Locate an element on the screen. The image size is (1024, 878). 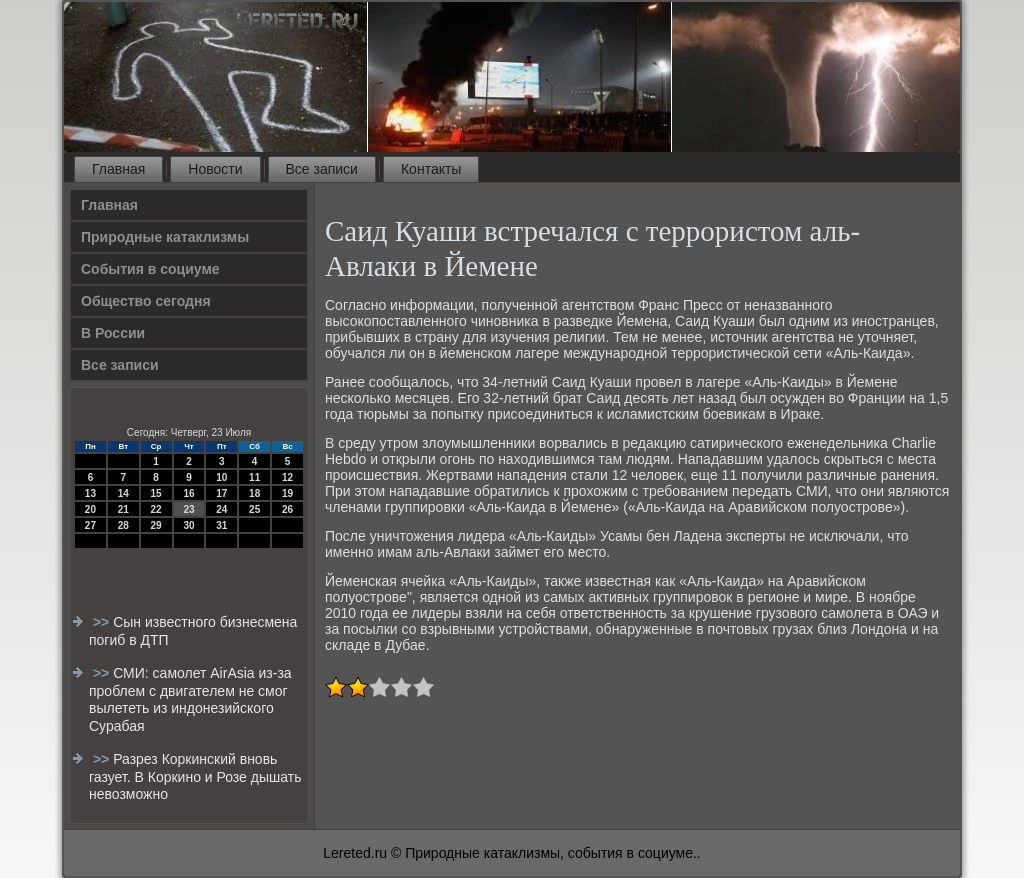
14 is located at coordinates (123, 493).